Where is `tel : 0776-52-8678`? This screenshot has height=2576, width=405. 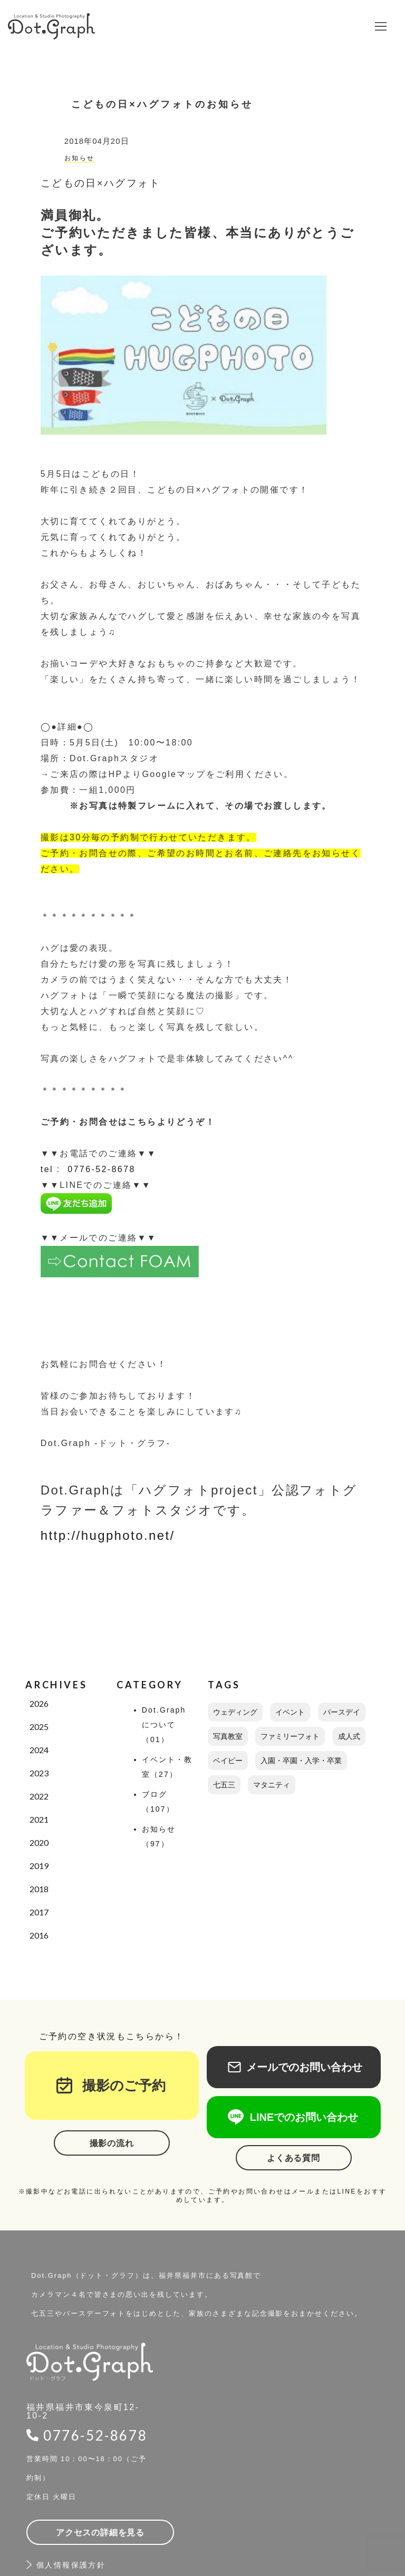 tel : 0776-52-8678 is located at coordinates (88, 1169).